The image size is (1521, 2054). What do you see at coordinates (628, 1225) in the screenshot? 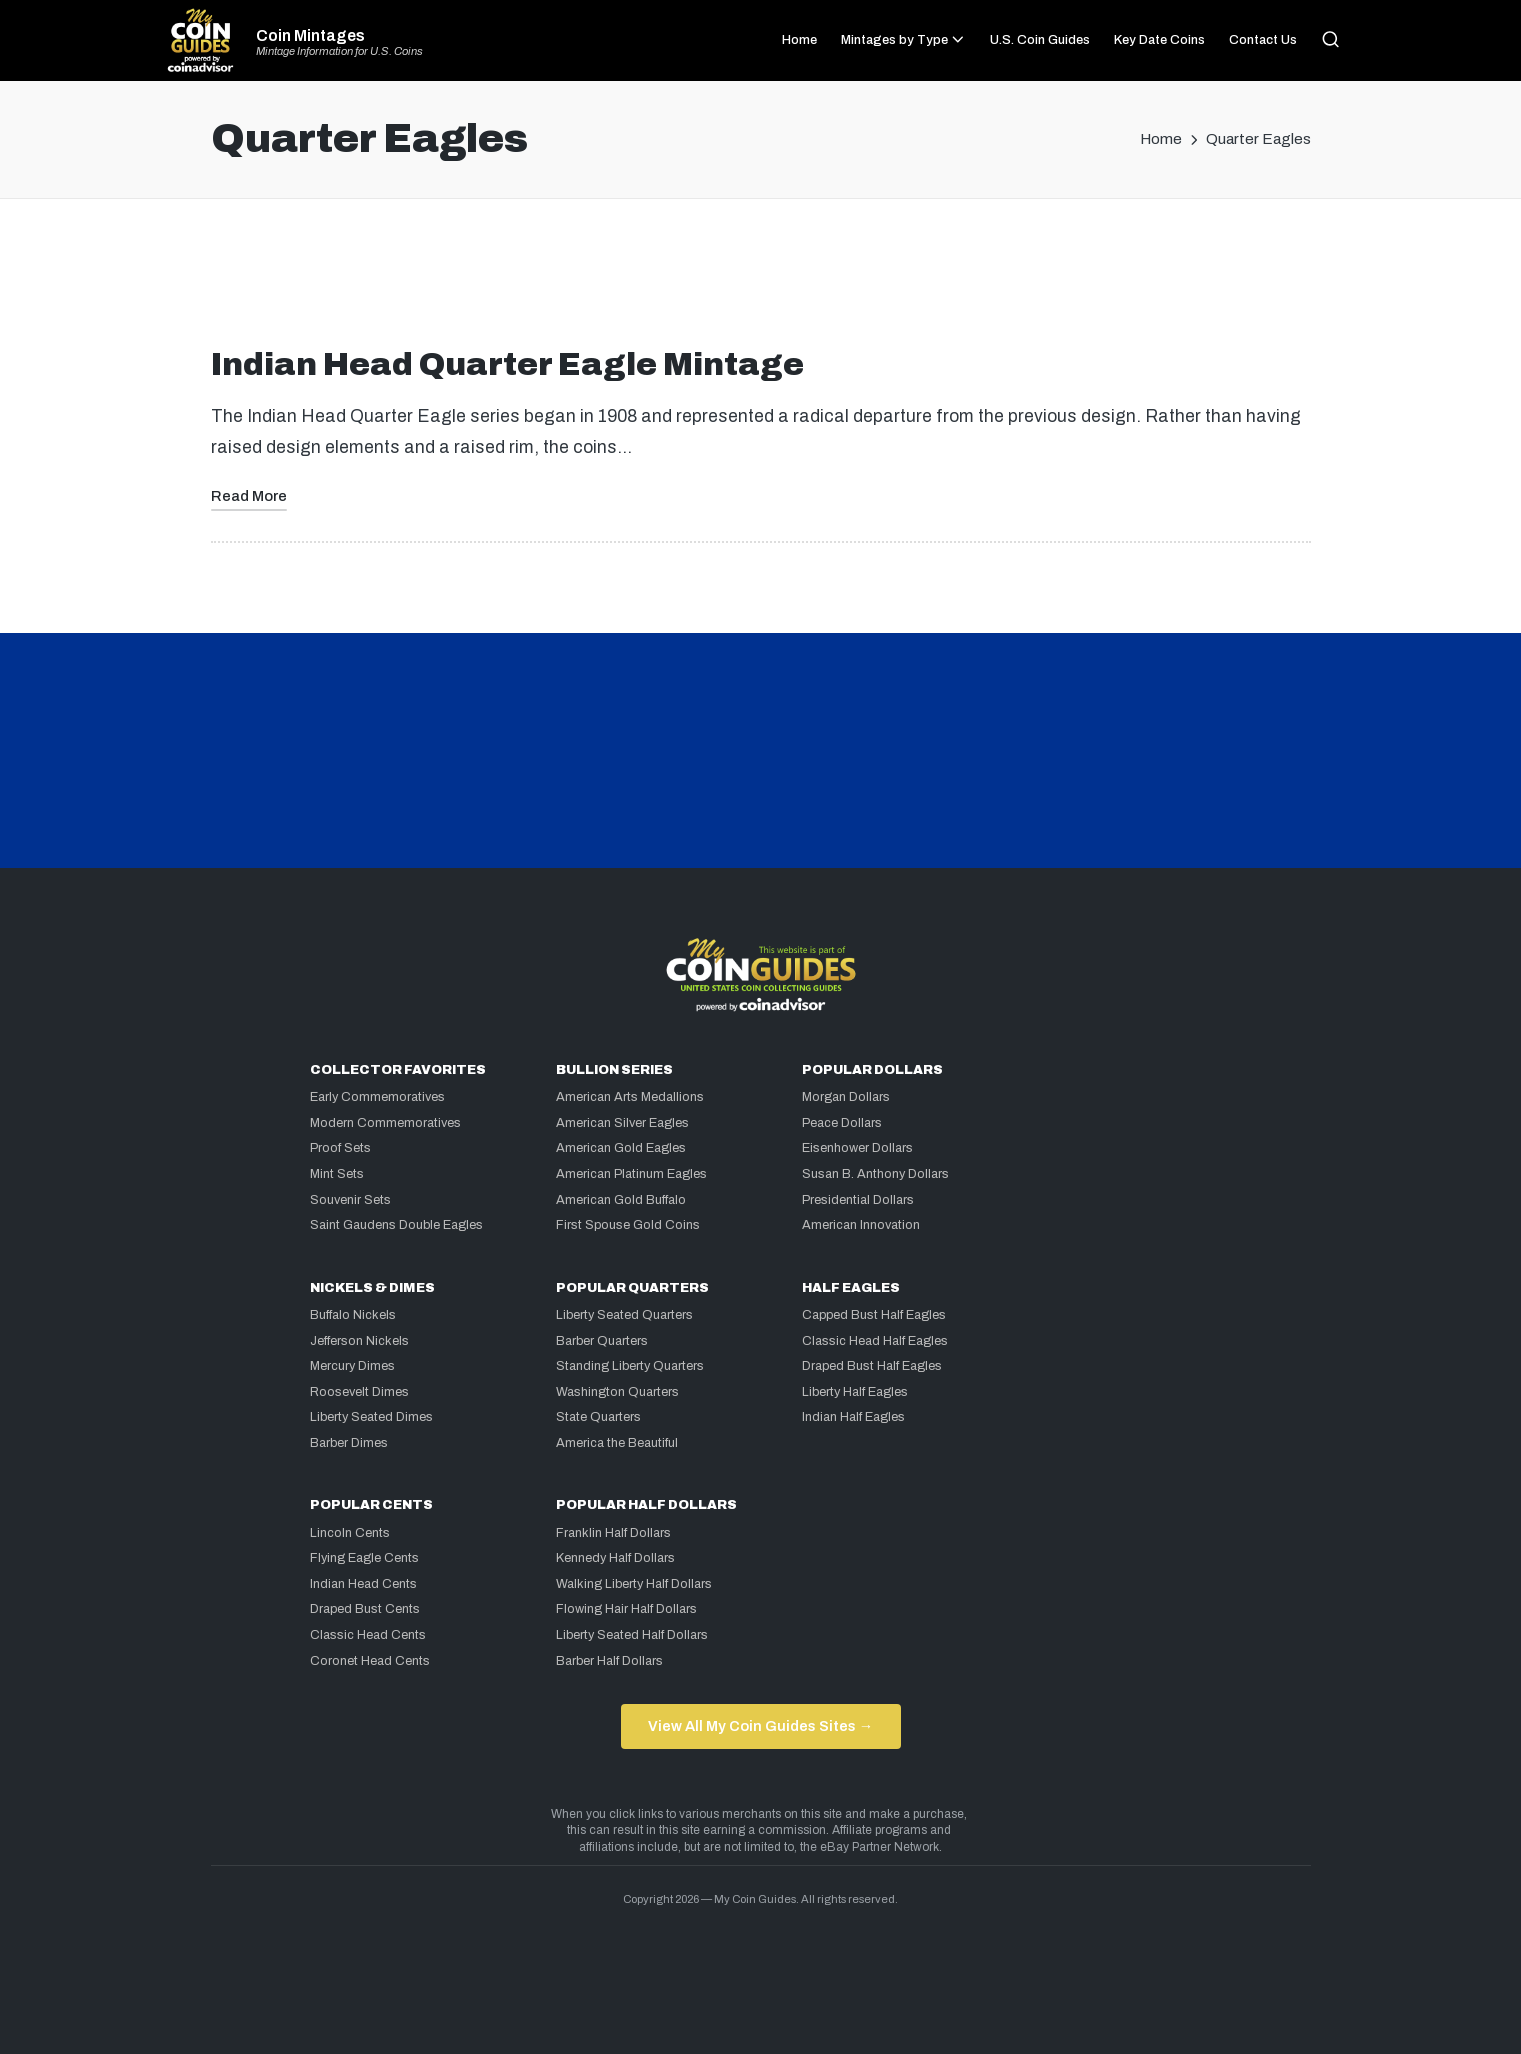
I see `First Spouse Gold Coins` at bounding box center [628, 1225].